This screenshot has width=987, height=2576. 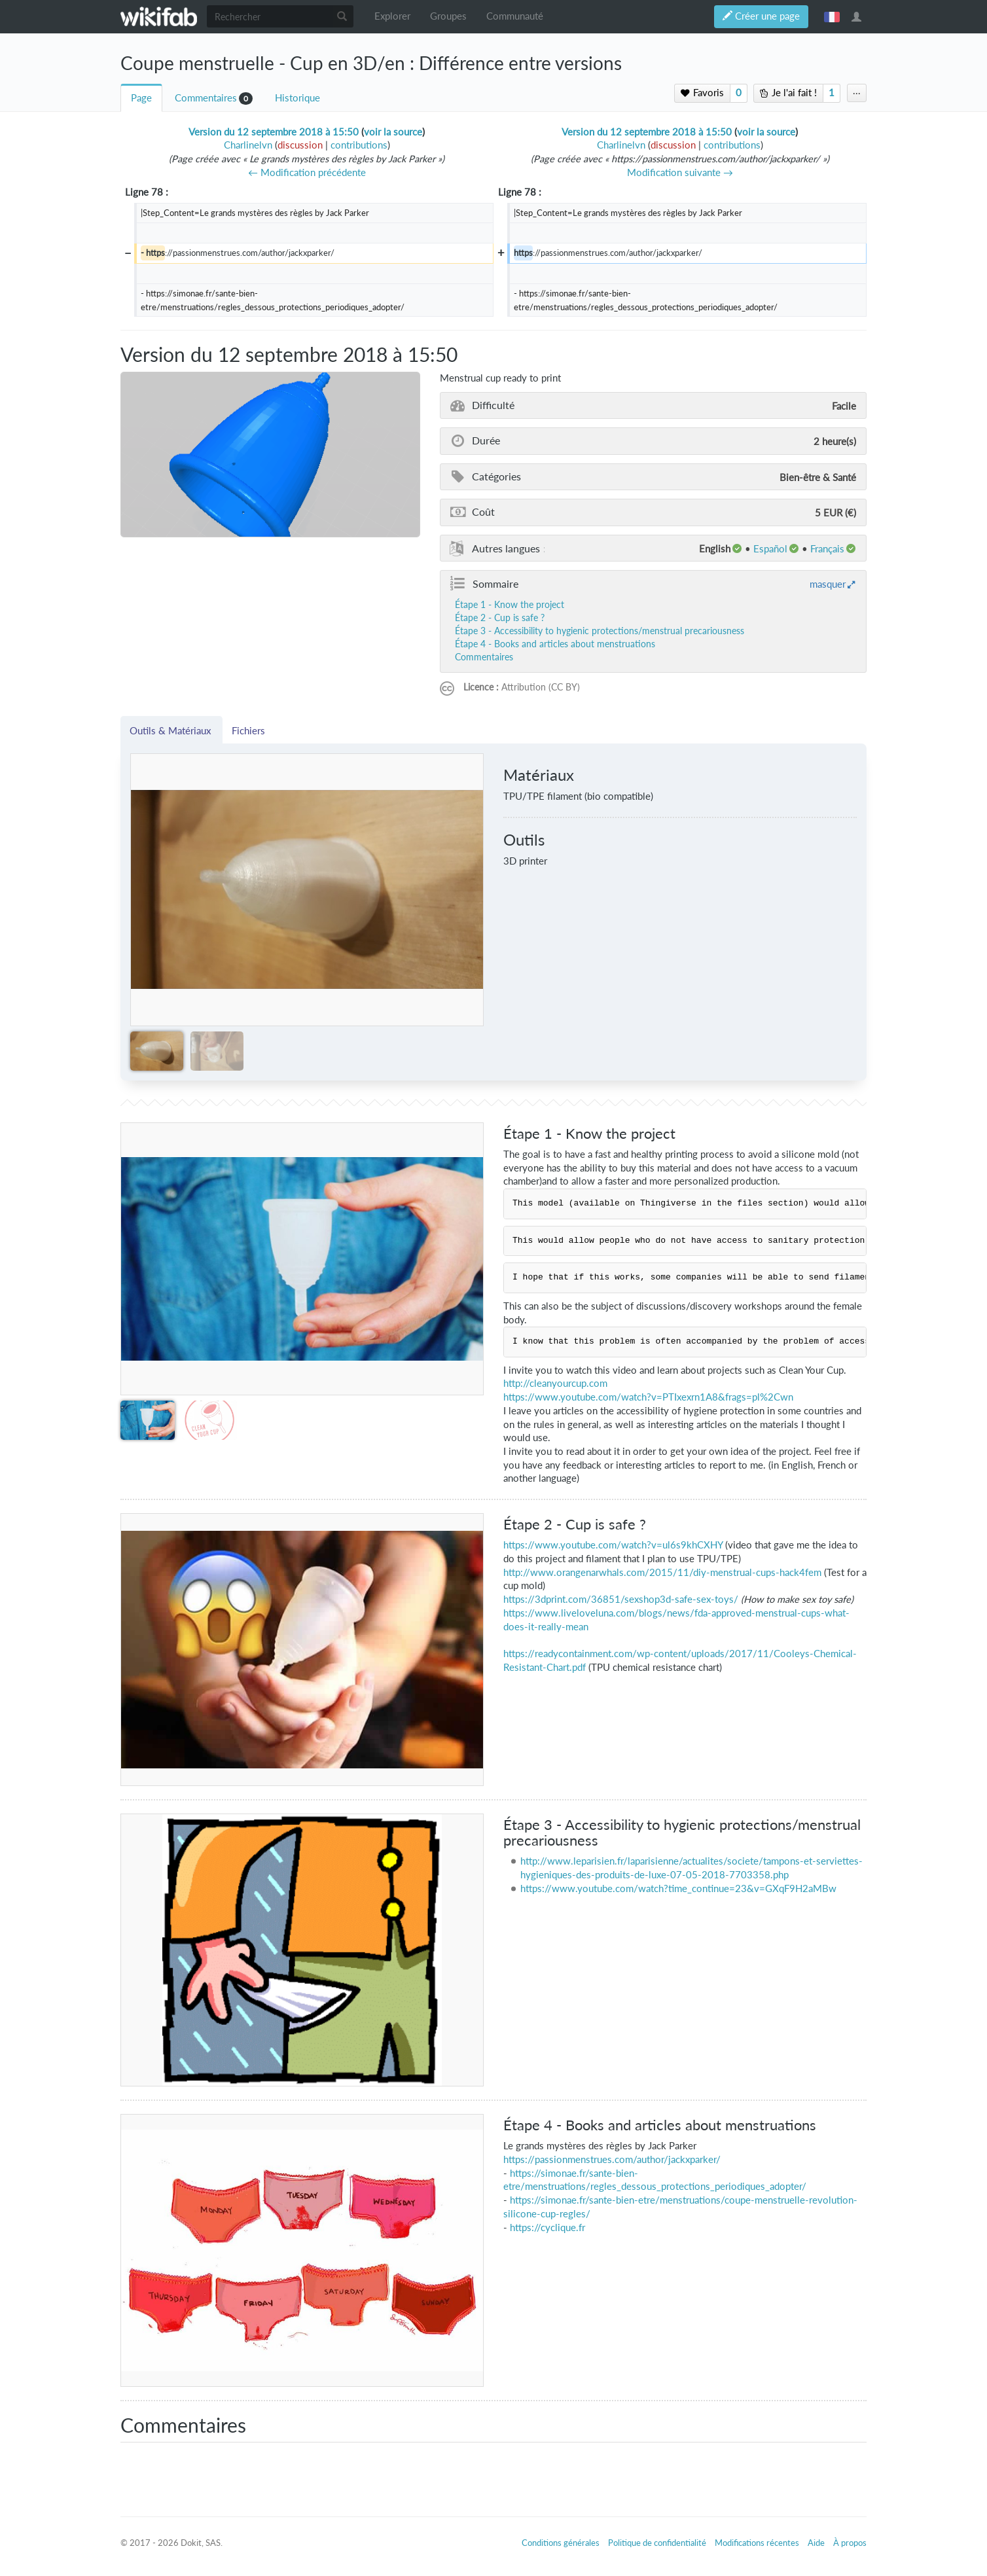 I want to click on Historique, so click(x=297, y=97).